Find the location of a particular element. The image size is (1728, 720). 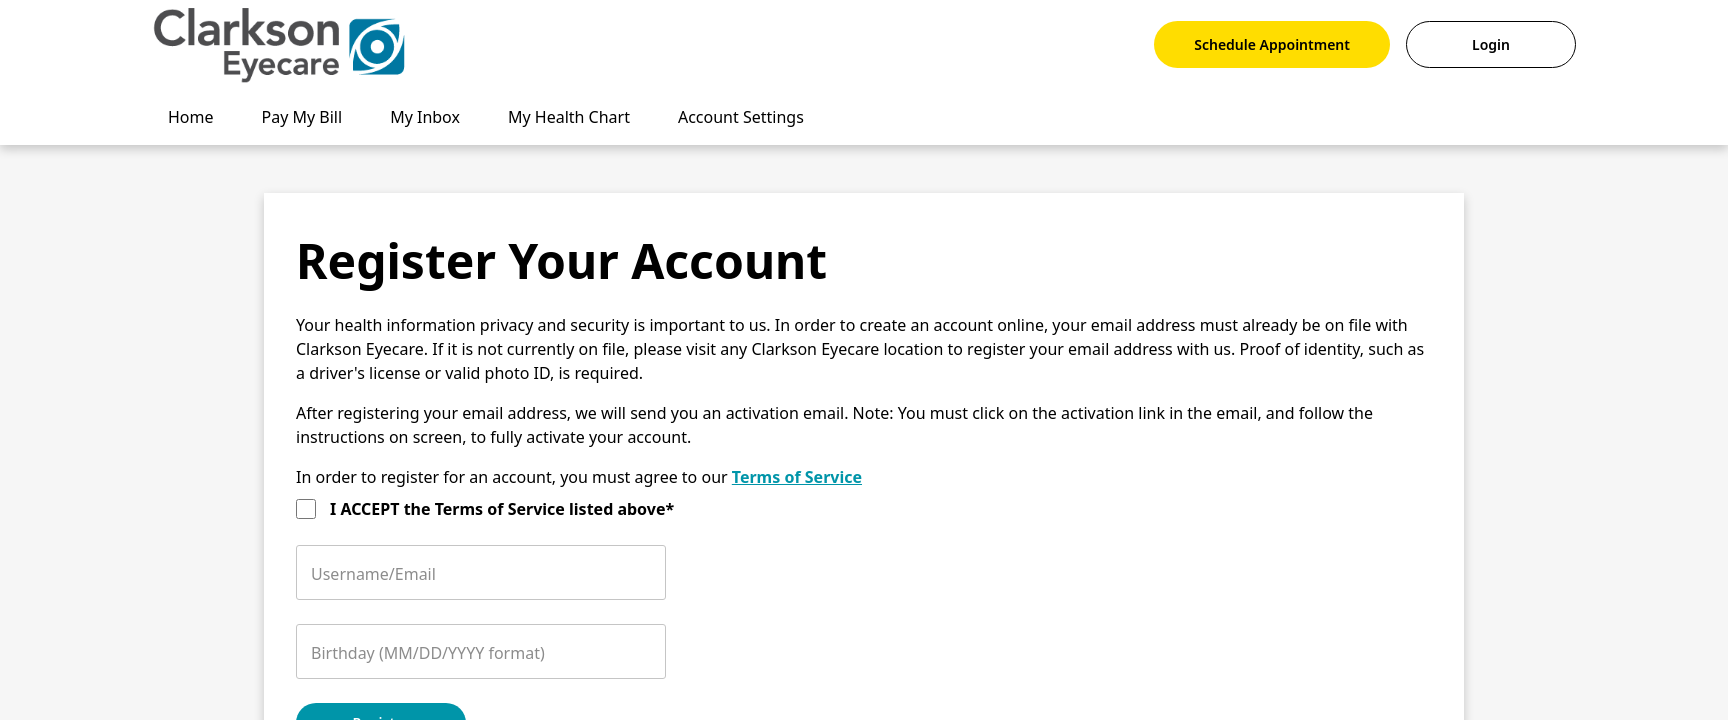

Username/Email is located at coordinates (373, 574).